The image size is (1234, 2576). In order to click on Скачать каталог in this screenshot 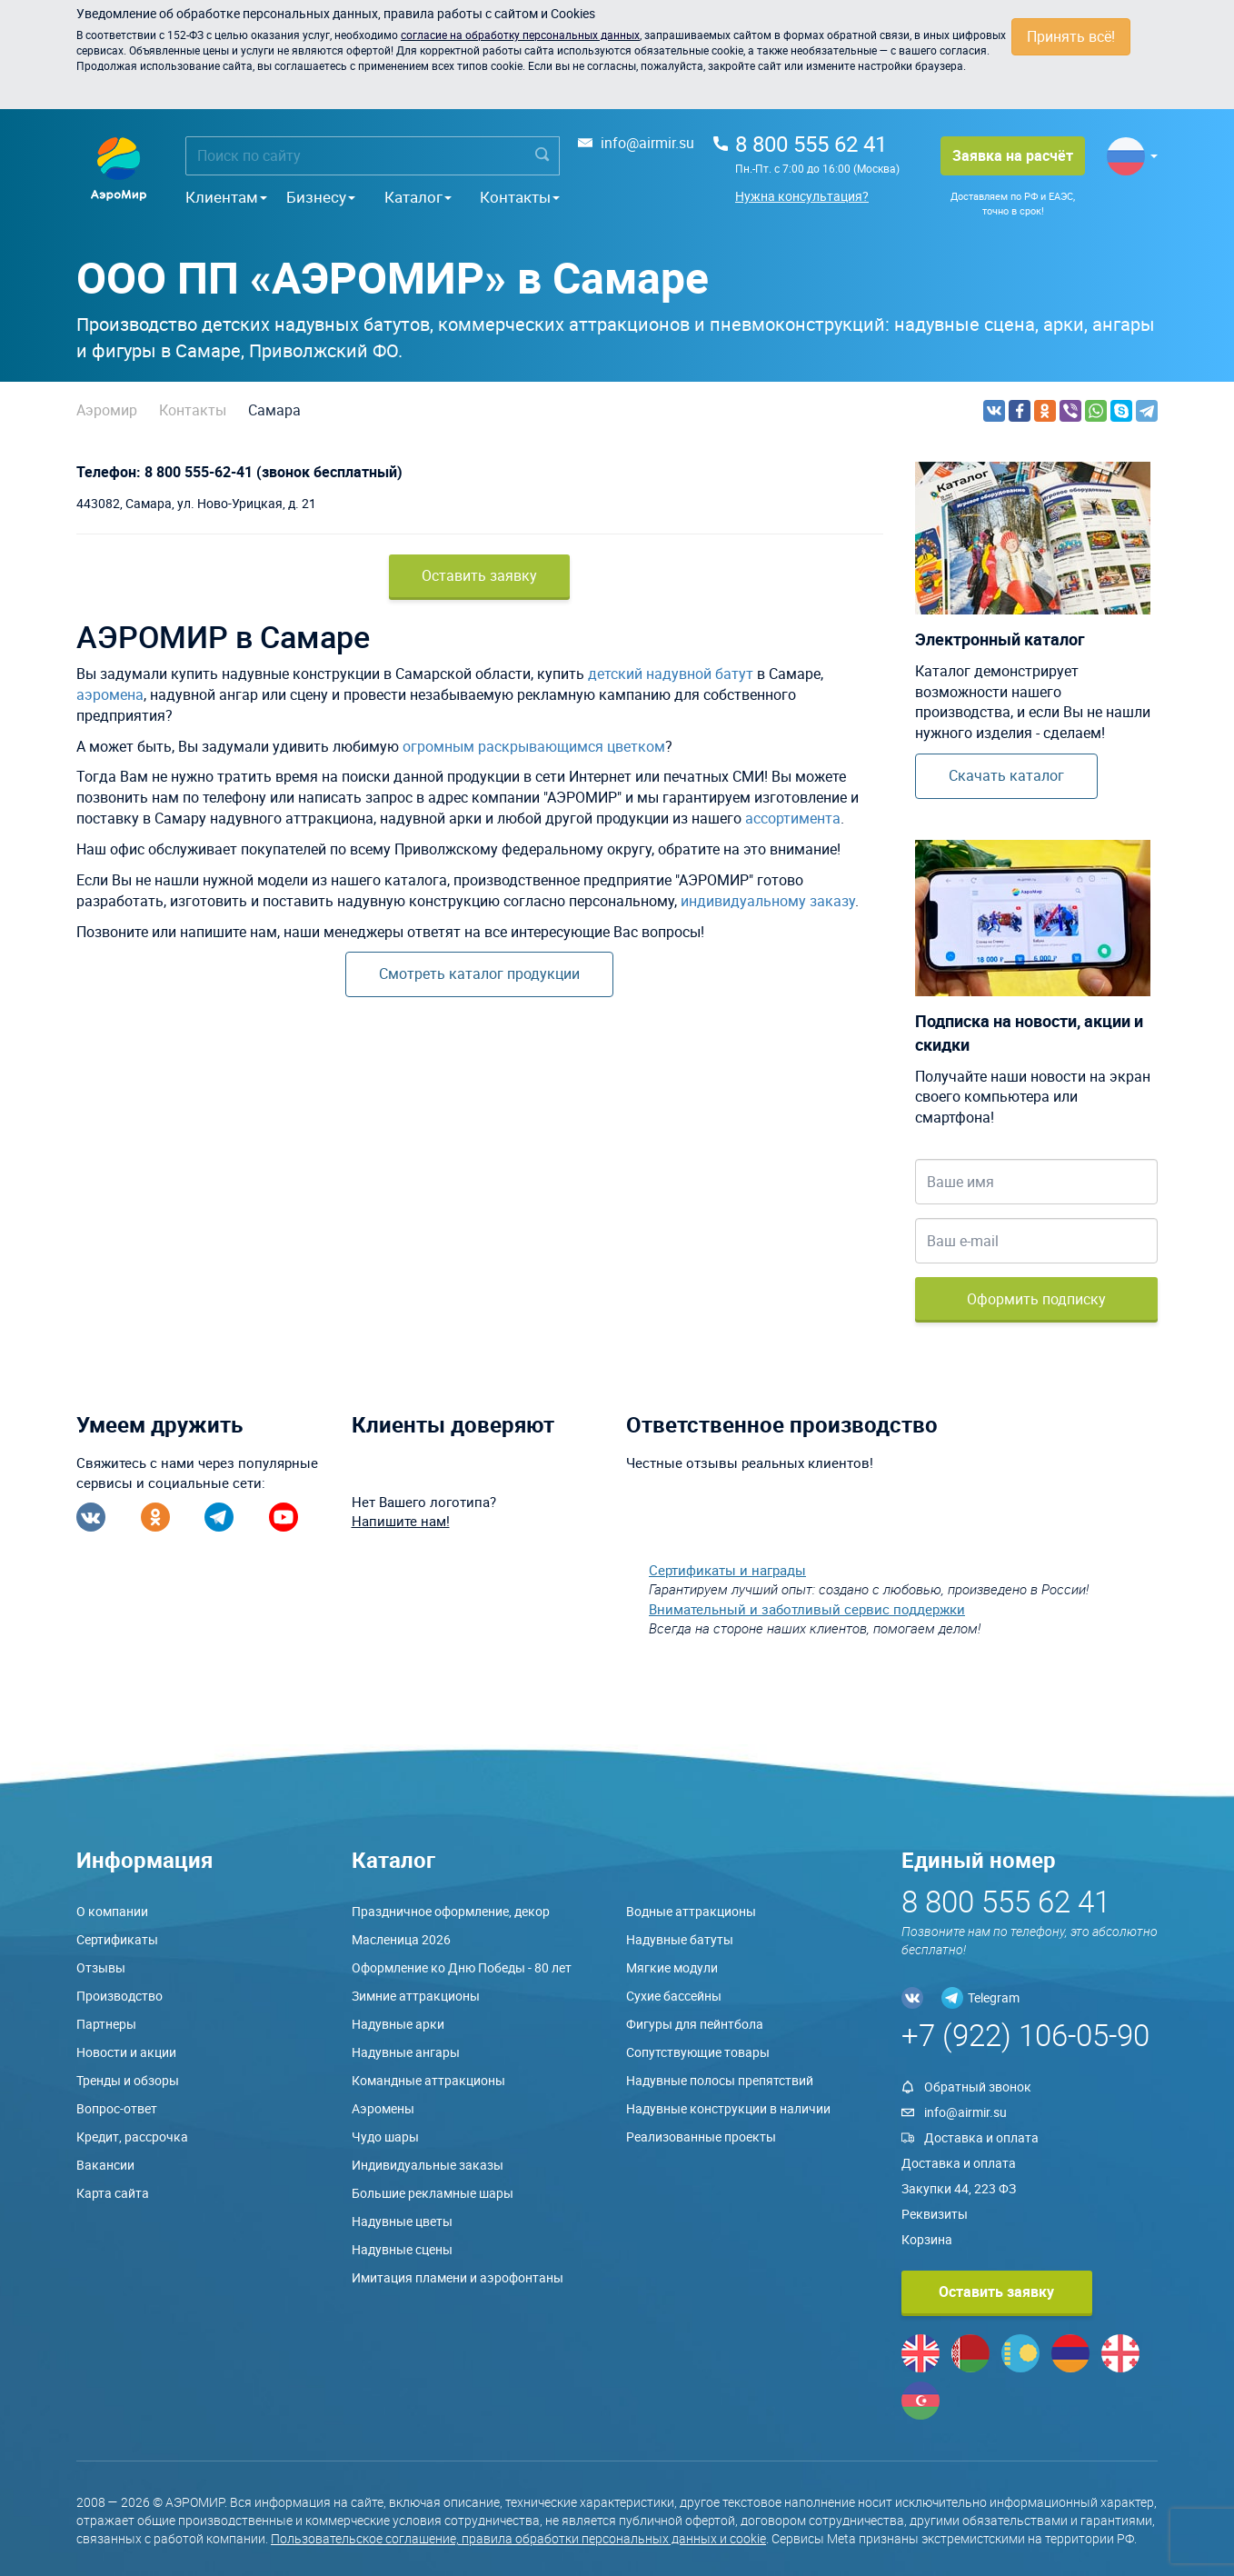, I will do `click(1006, 775)`.